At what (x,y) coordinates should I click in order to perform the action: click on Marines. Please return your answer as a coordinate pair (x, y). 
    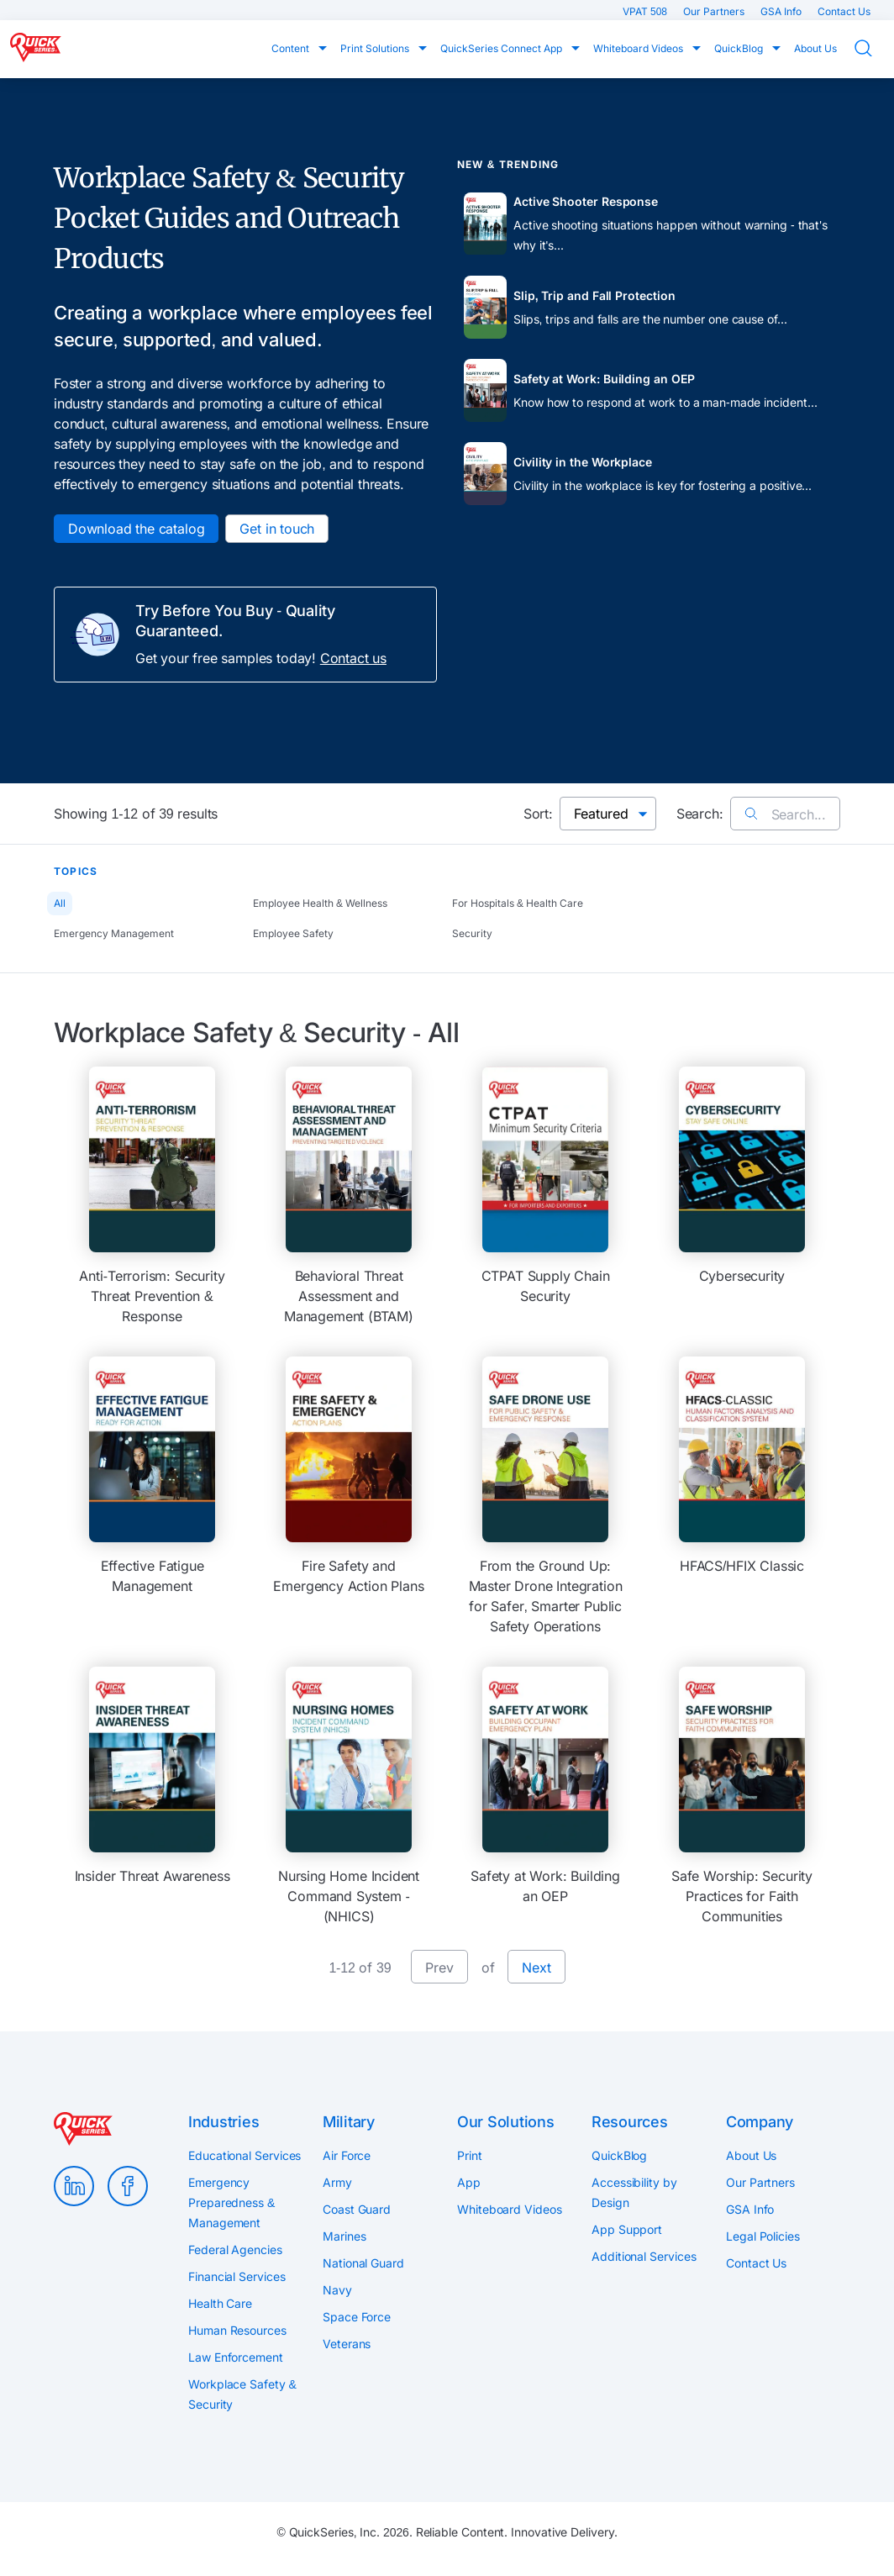
    Looking at the image, I should click on (344, 2236).